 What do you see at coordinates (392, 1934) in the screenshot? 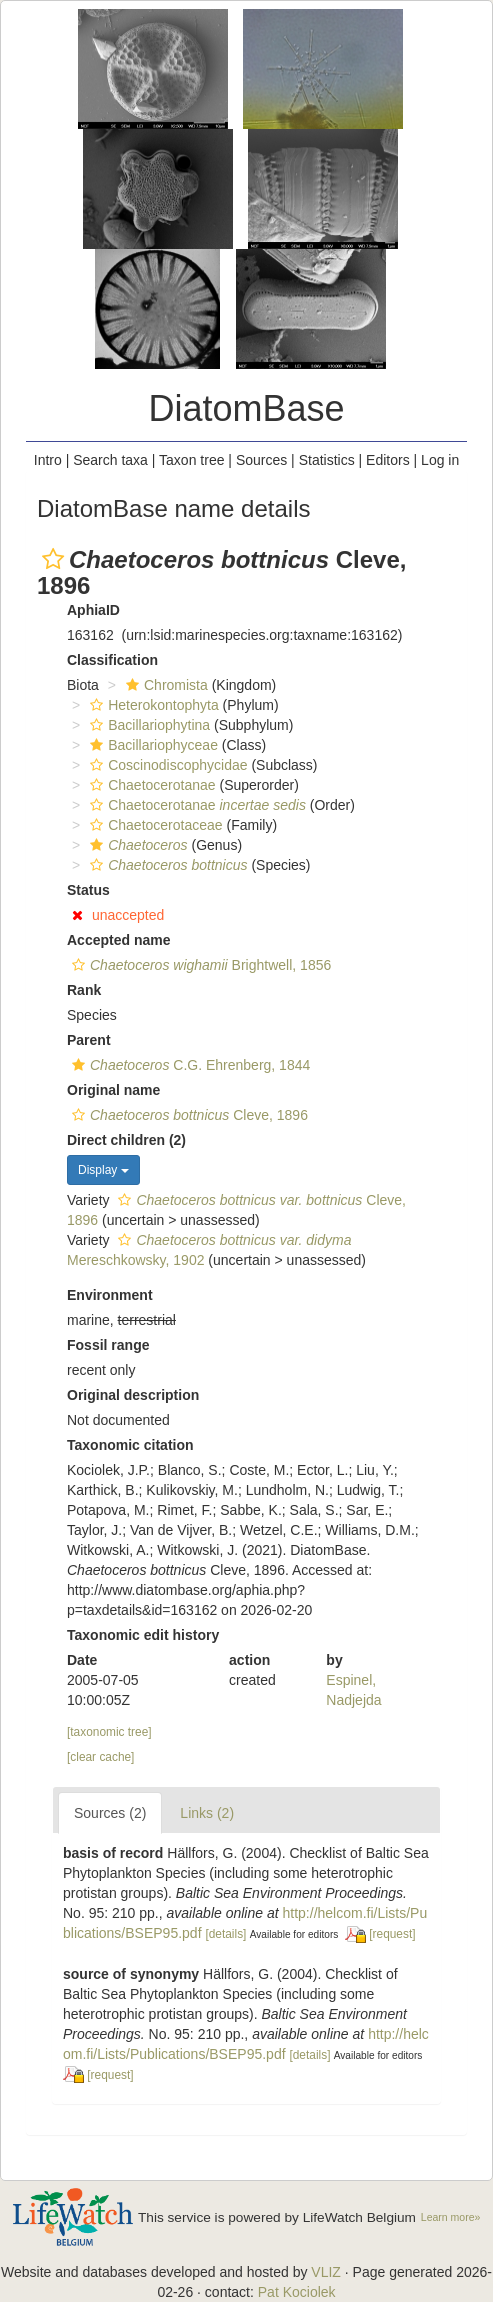
I see `[request]` at bounding box center [392, 1934].